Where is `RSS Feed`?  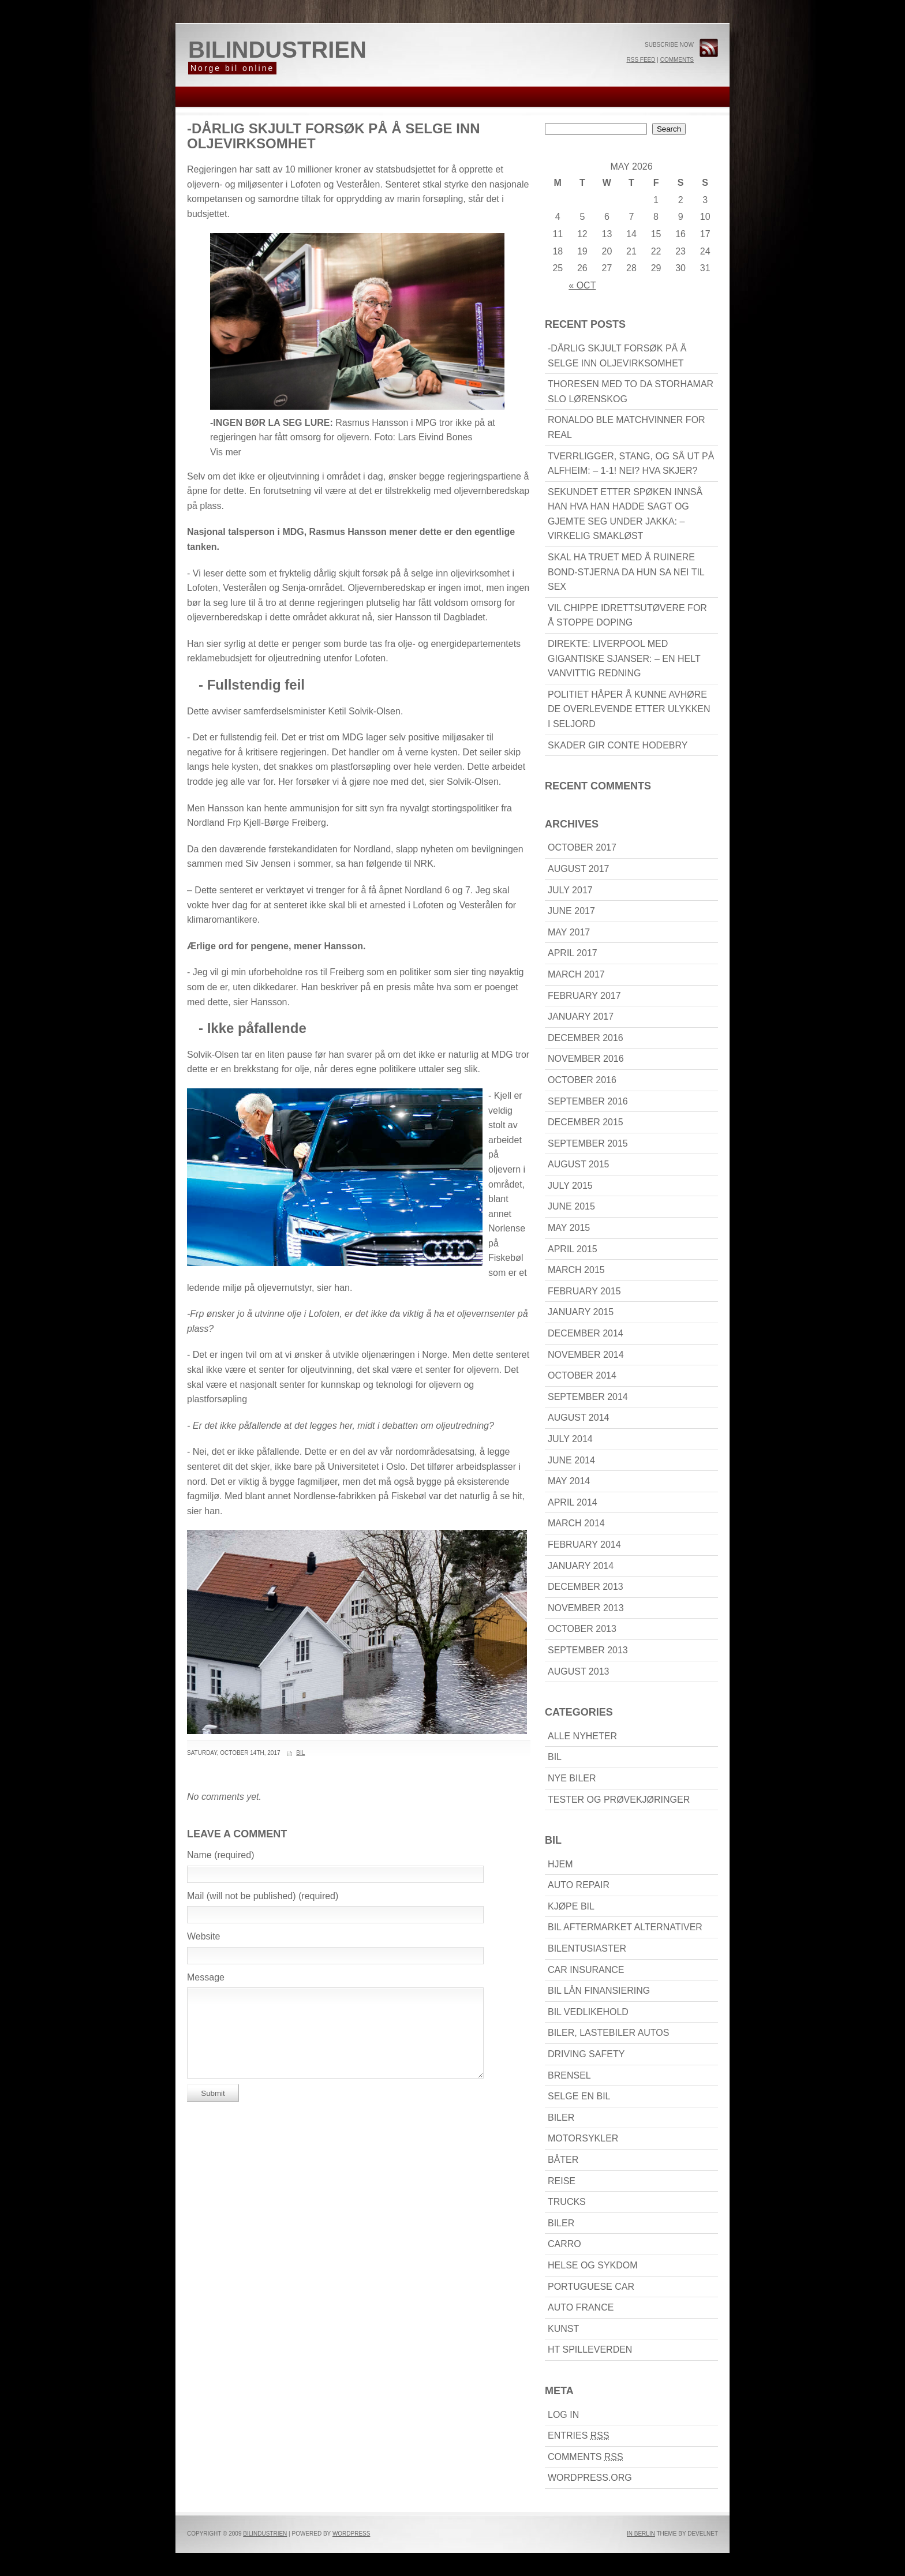 RSS Feed is located at coordinates (640, 60).